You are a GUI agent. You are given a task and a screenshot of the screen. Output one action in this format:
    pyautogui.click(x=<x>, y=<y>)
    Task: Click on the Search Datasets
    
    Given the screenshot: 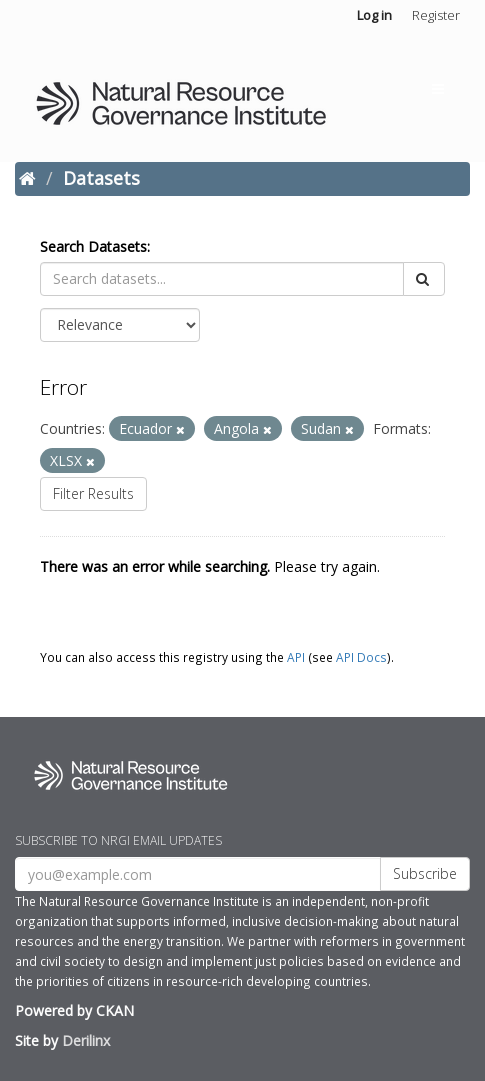 What is the action you would take?
    pyautogui.click(x=93, y=246)
    